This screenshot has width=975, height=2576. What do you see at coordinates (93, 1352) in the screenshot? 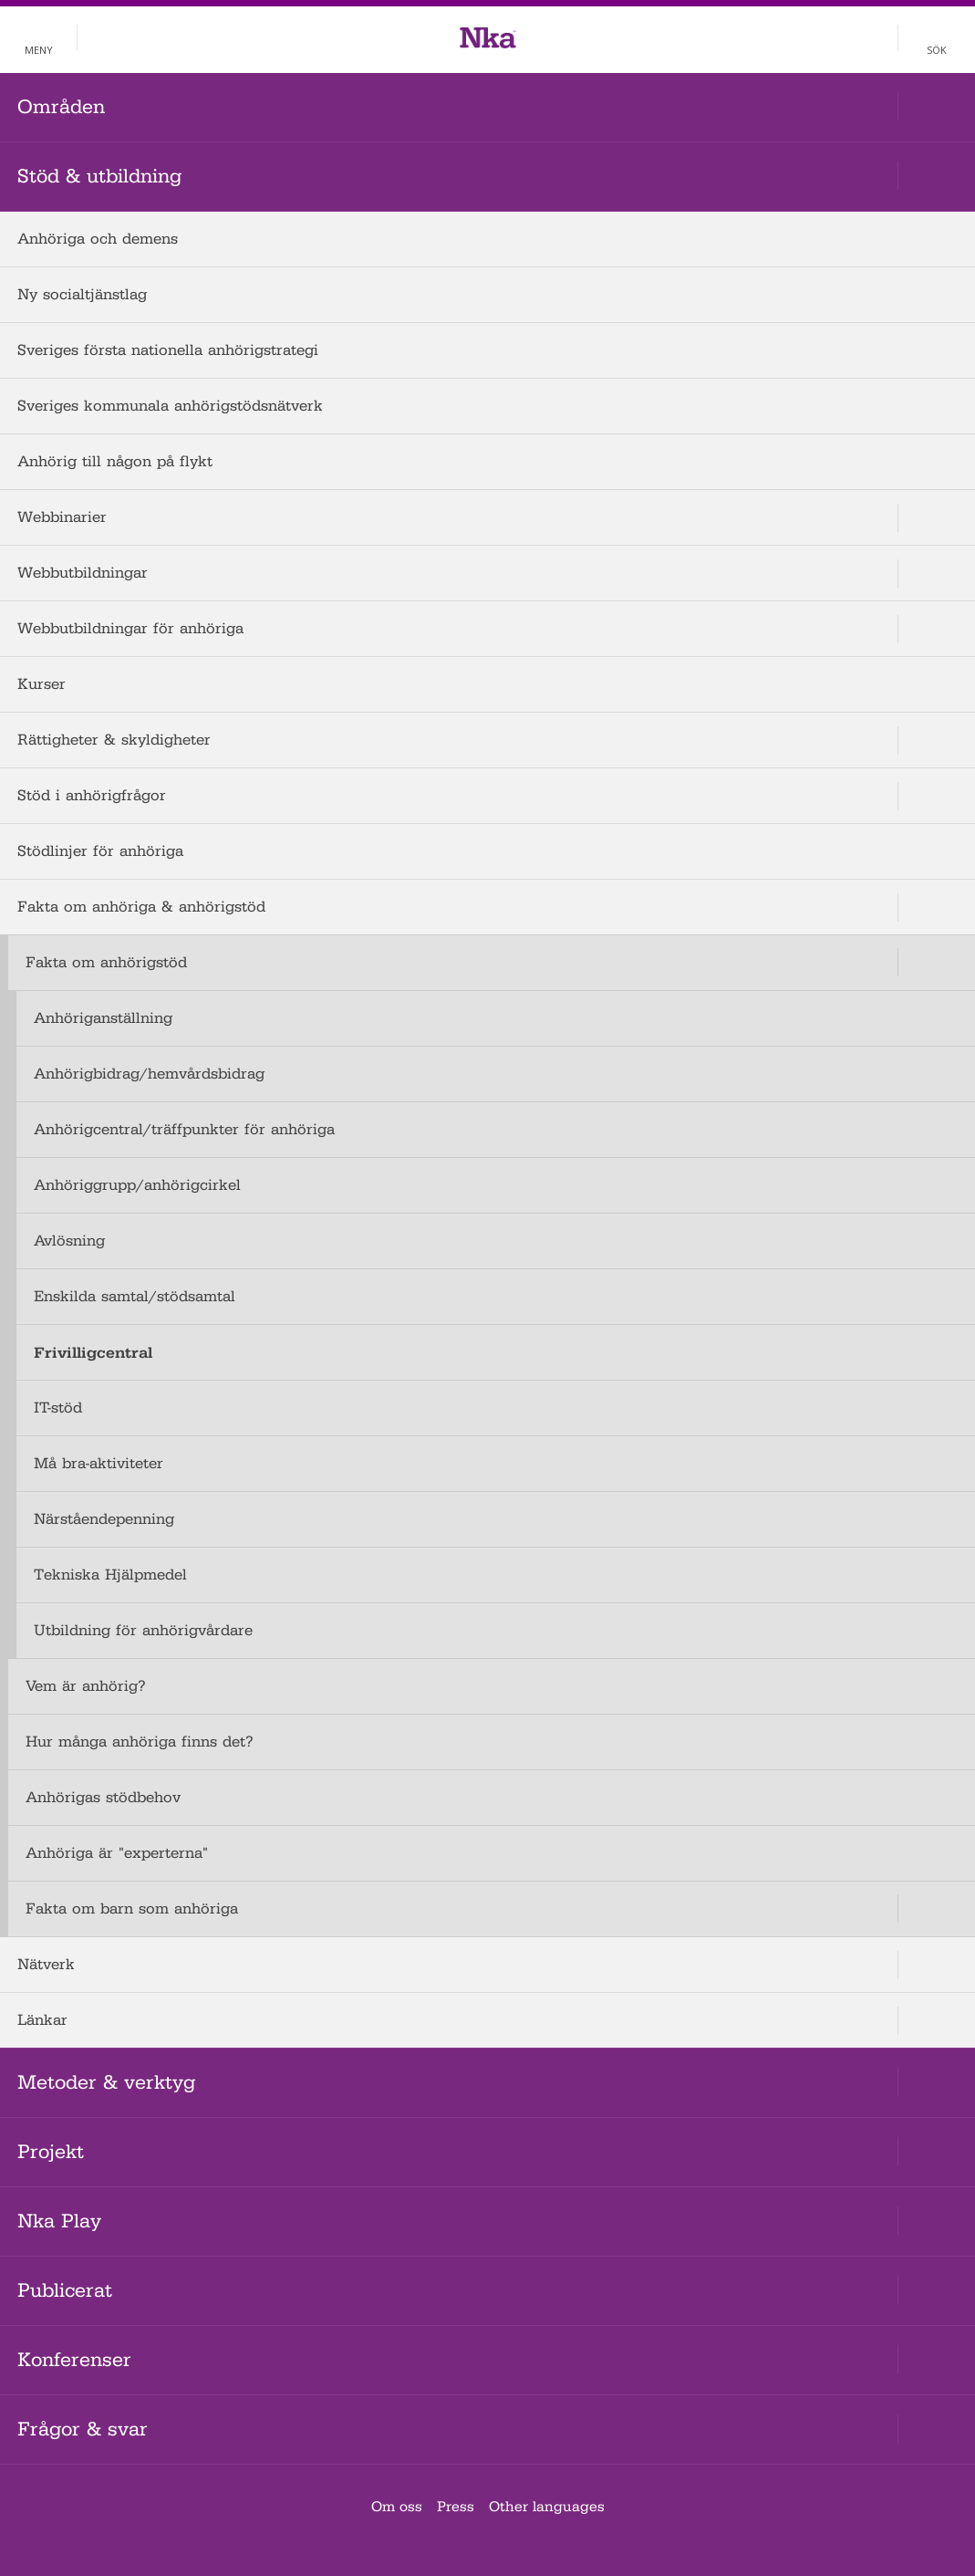
I see `Frivilligcentral` at bounding box center [93, 1352].